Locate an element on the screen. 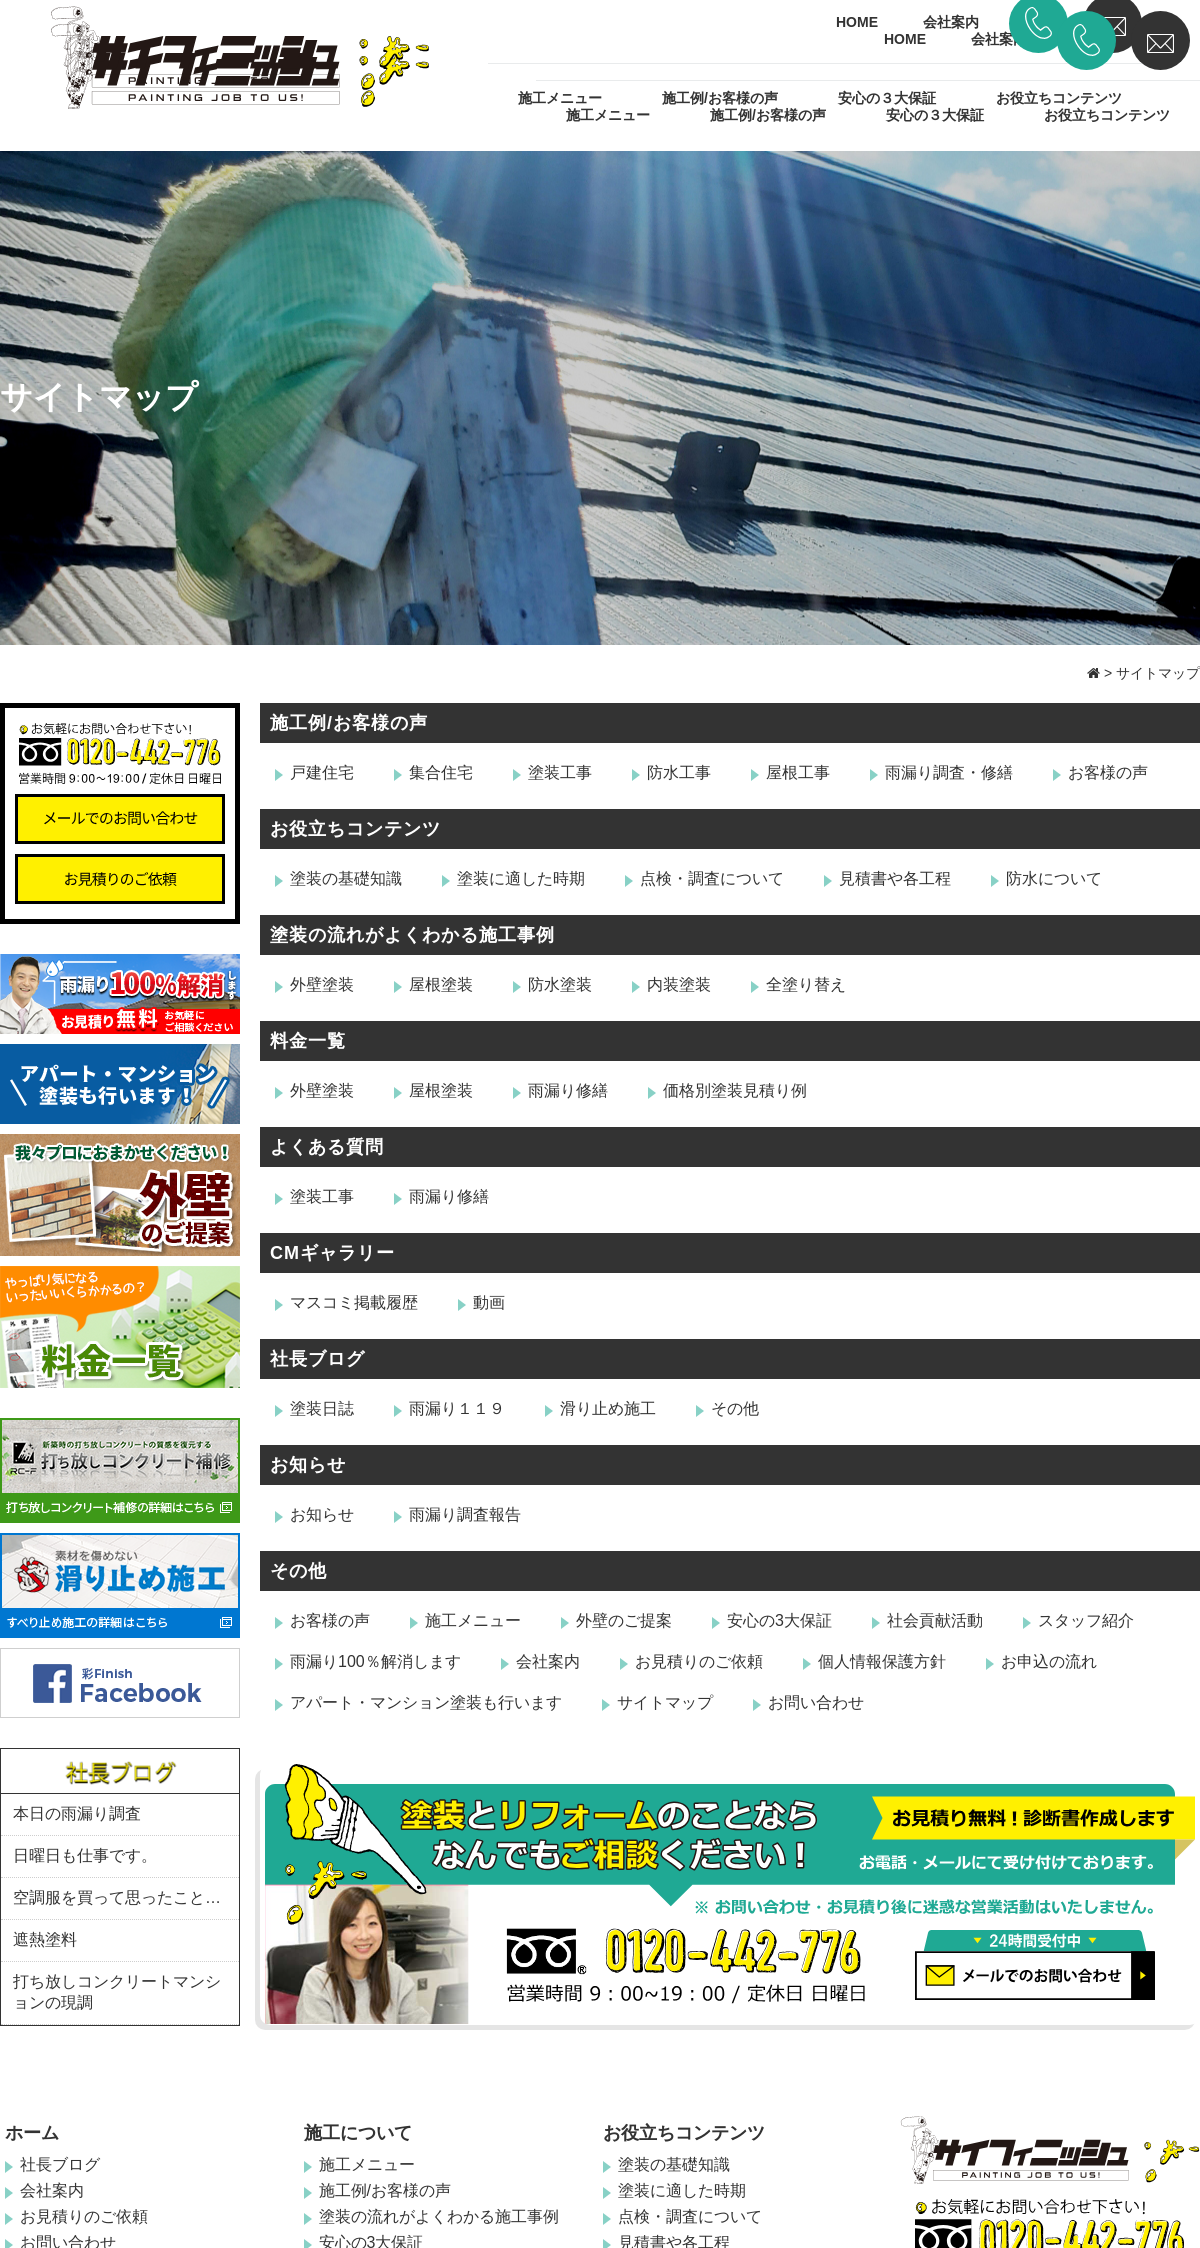 This screenshot has height=2248, width=1200. 雨漏り１１９ is located at coordinates (457, 1408).